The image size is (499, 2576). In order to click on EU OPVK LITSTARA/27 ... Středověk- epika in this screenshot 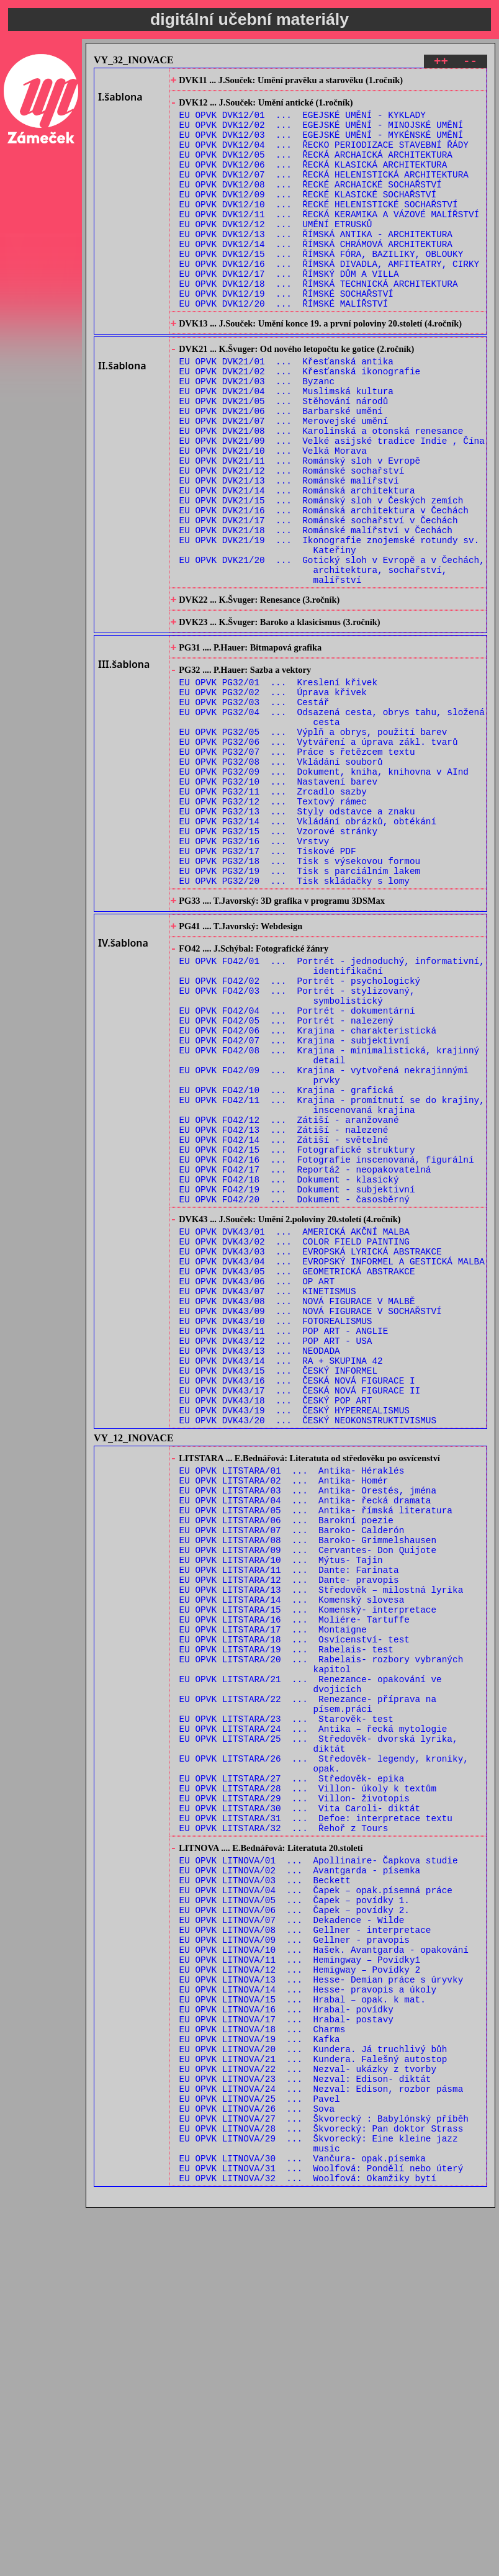, I will do `click(292, 2073)`.